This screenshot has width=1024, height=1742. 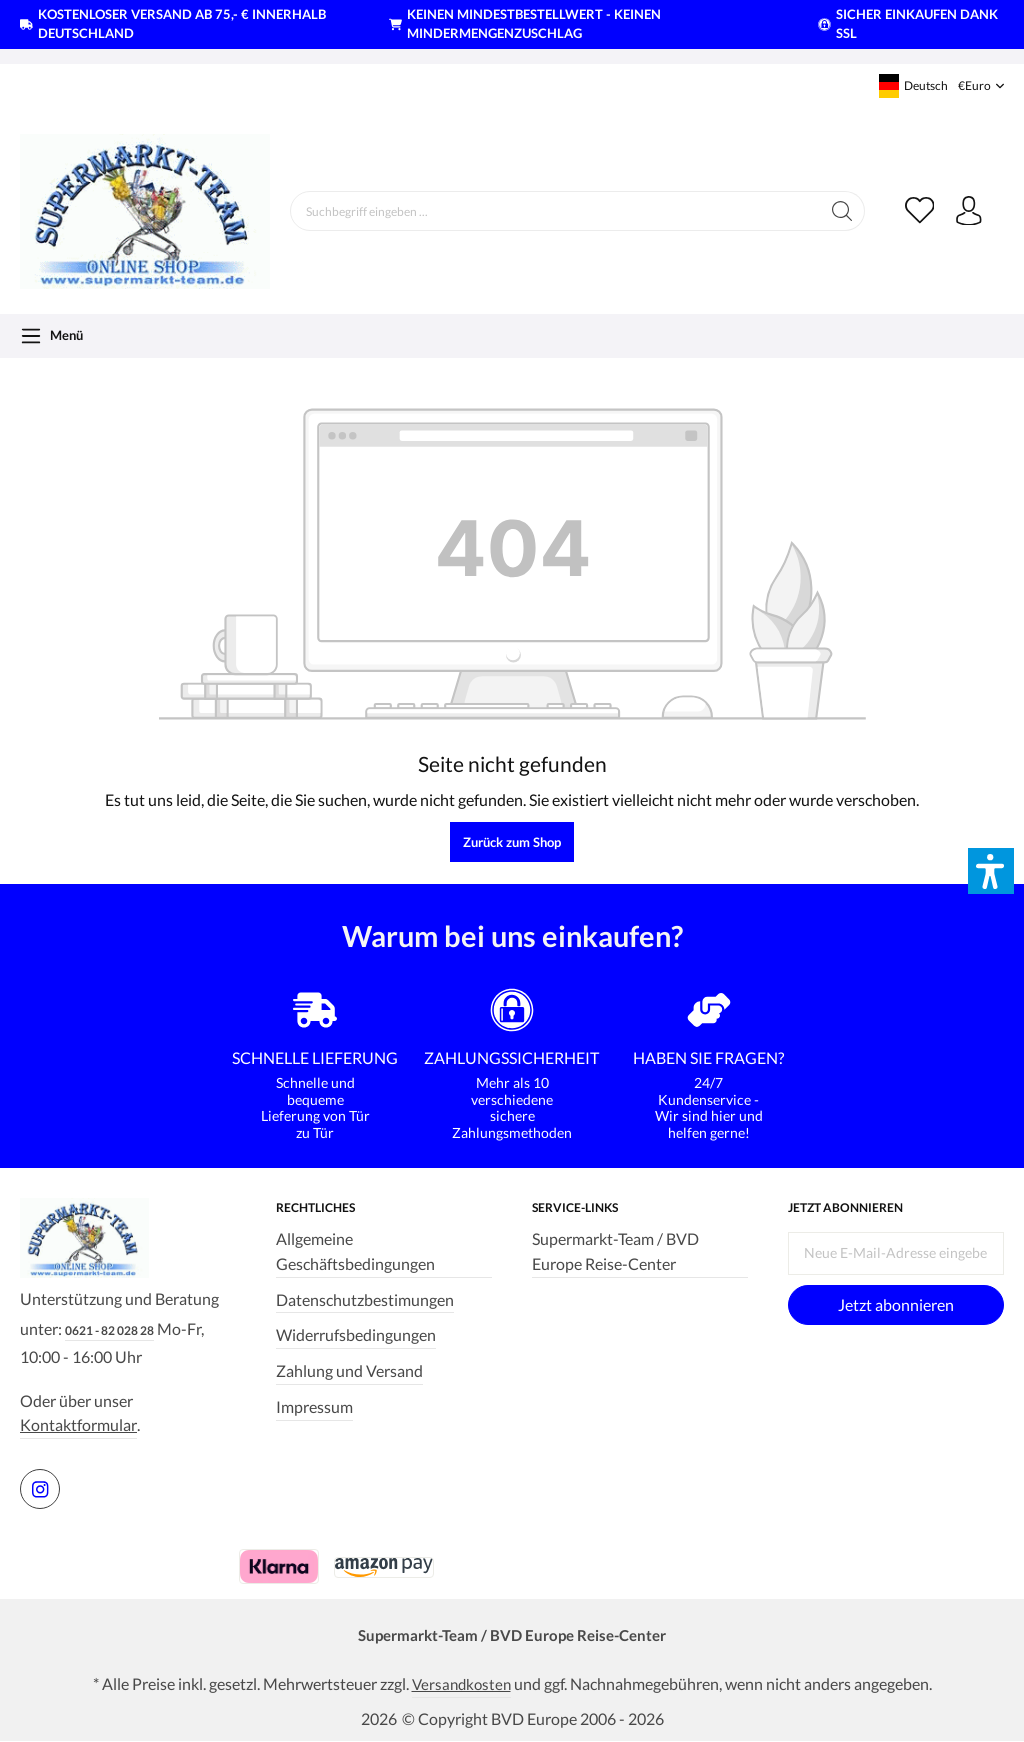 What do you see at coordinates (51, 336) in the screenshot?
I see `[Menü]` at bounding box center [51, 336].